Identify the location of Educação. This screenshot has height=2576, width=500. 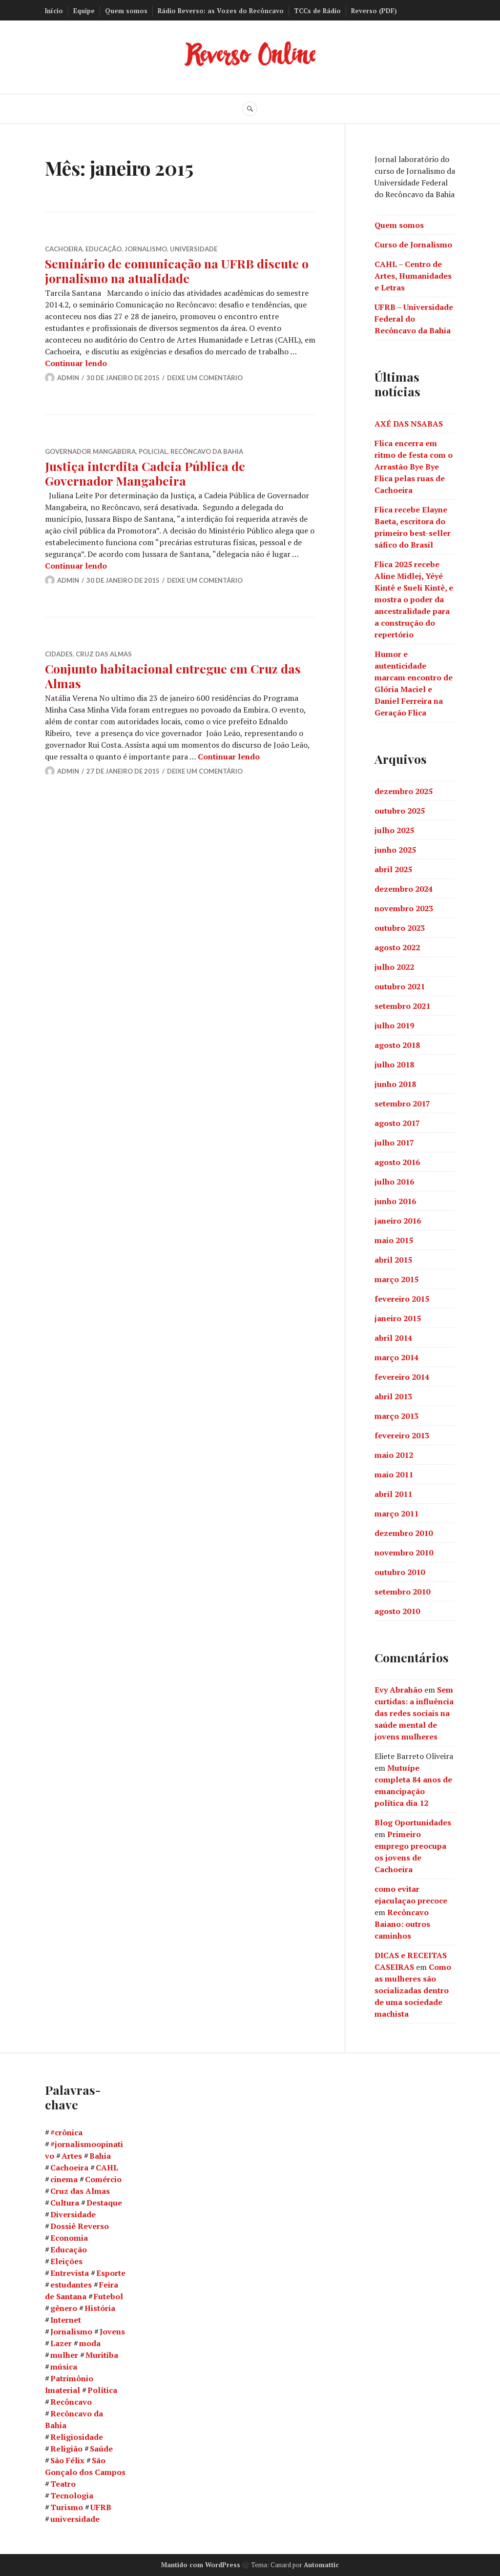
(103, 249).